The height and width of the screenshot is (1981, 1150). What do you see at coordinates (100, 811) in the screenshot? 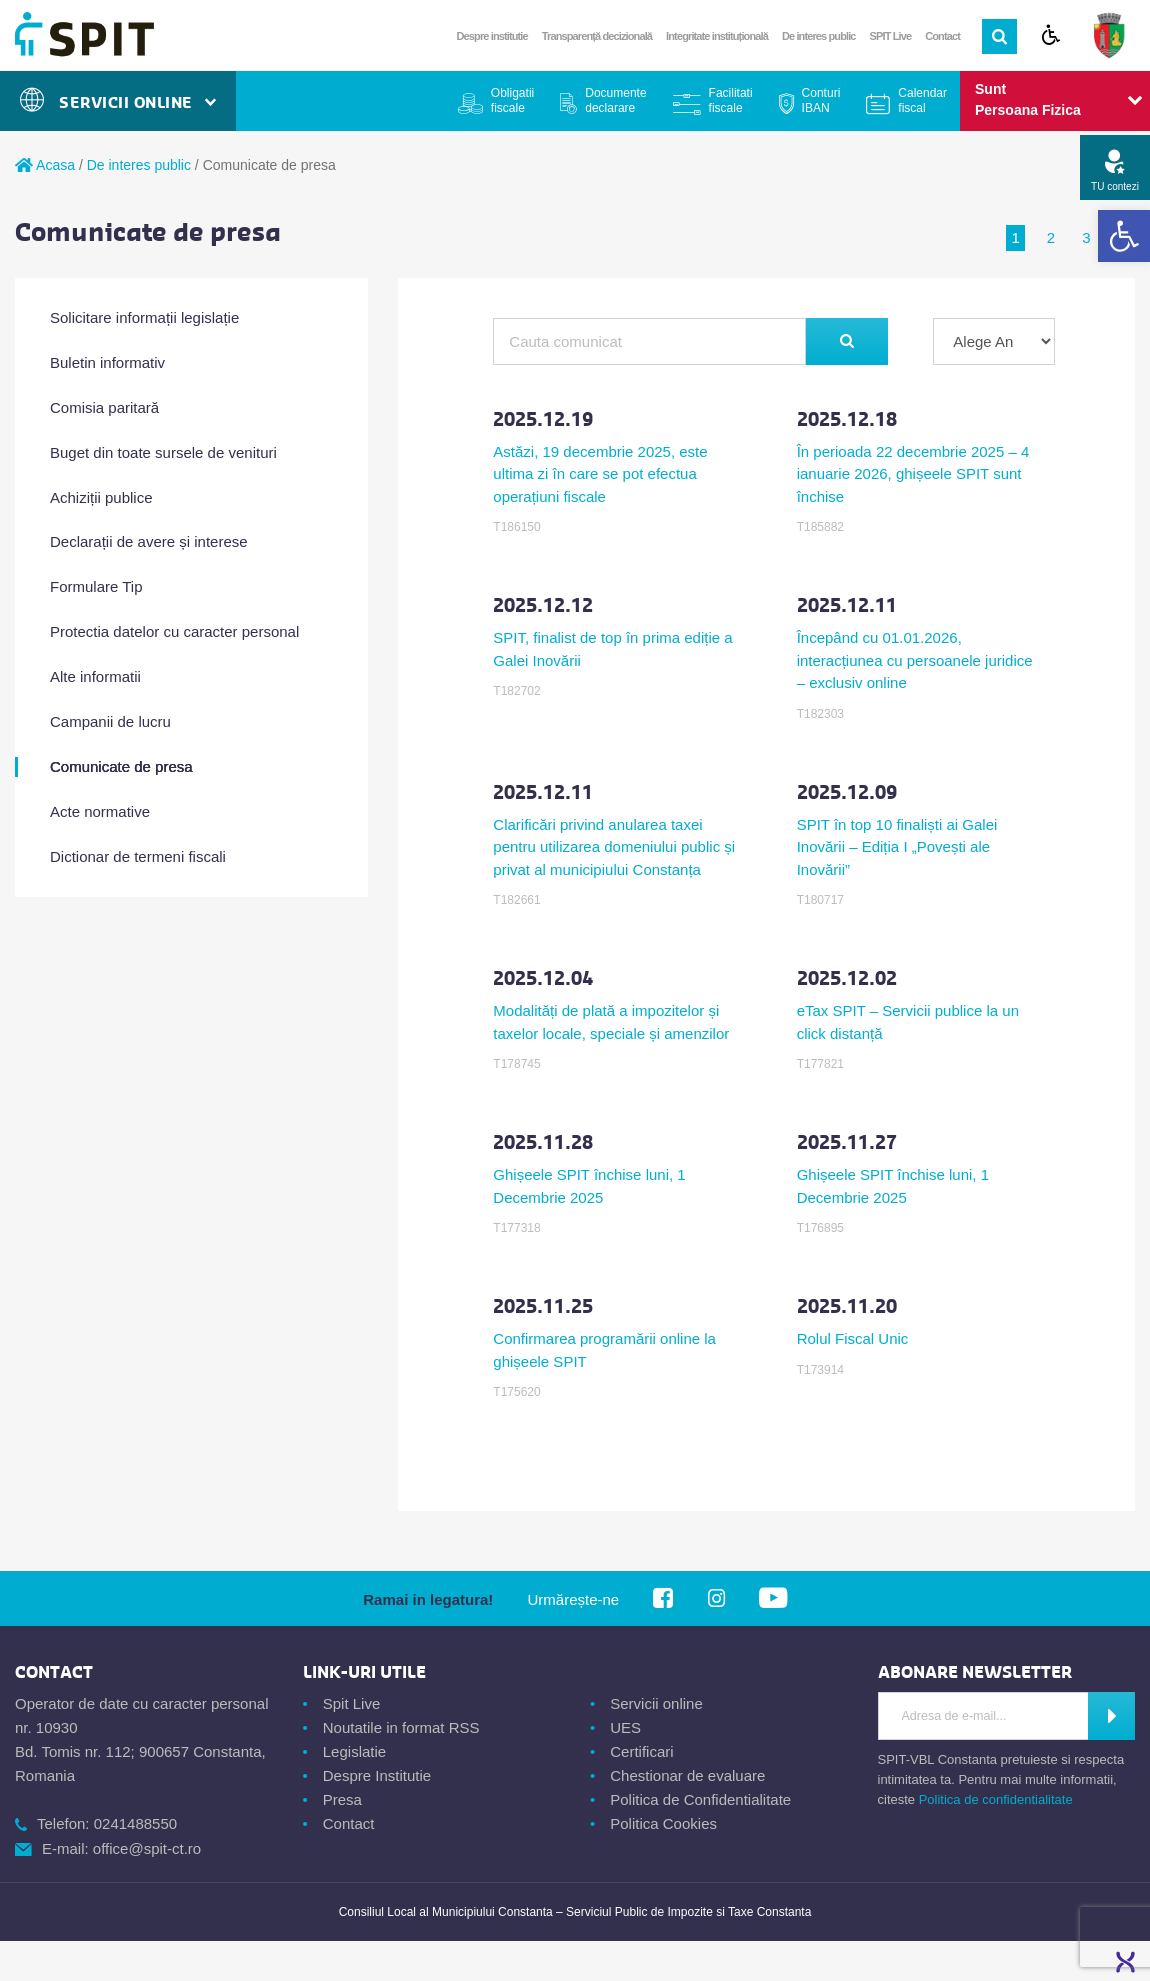
I see `Acte normative` at bounding box center [100, 811].